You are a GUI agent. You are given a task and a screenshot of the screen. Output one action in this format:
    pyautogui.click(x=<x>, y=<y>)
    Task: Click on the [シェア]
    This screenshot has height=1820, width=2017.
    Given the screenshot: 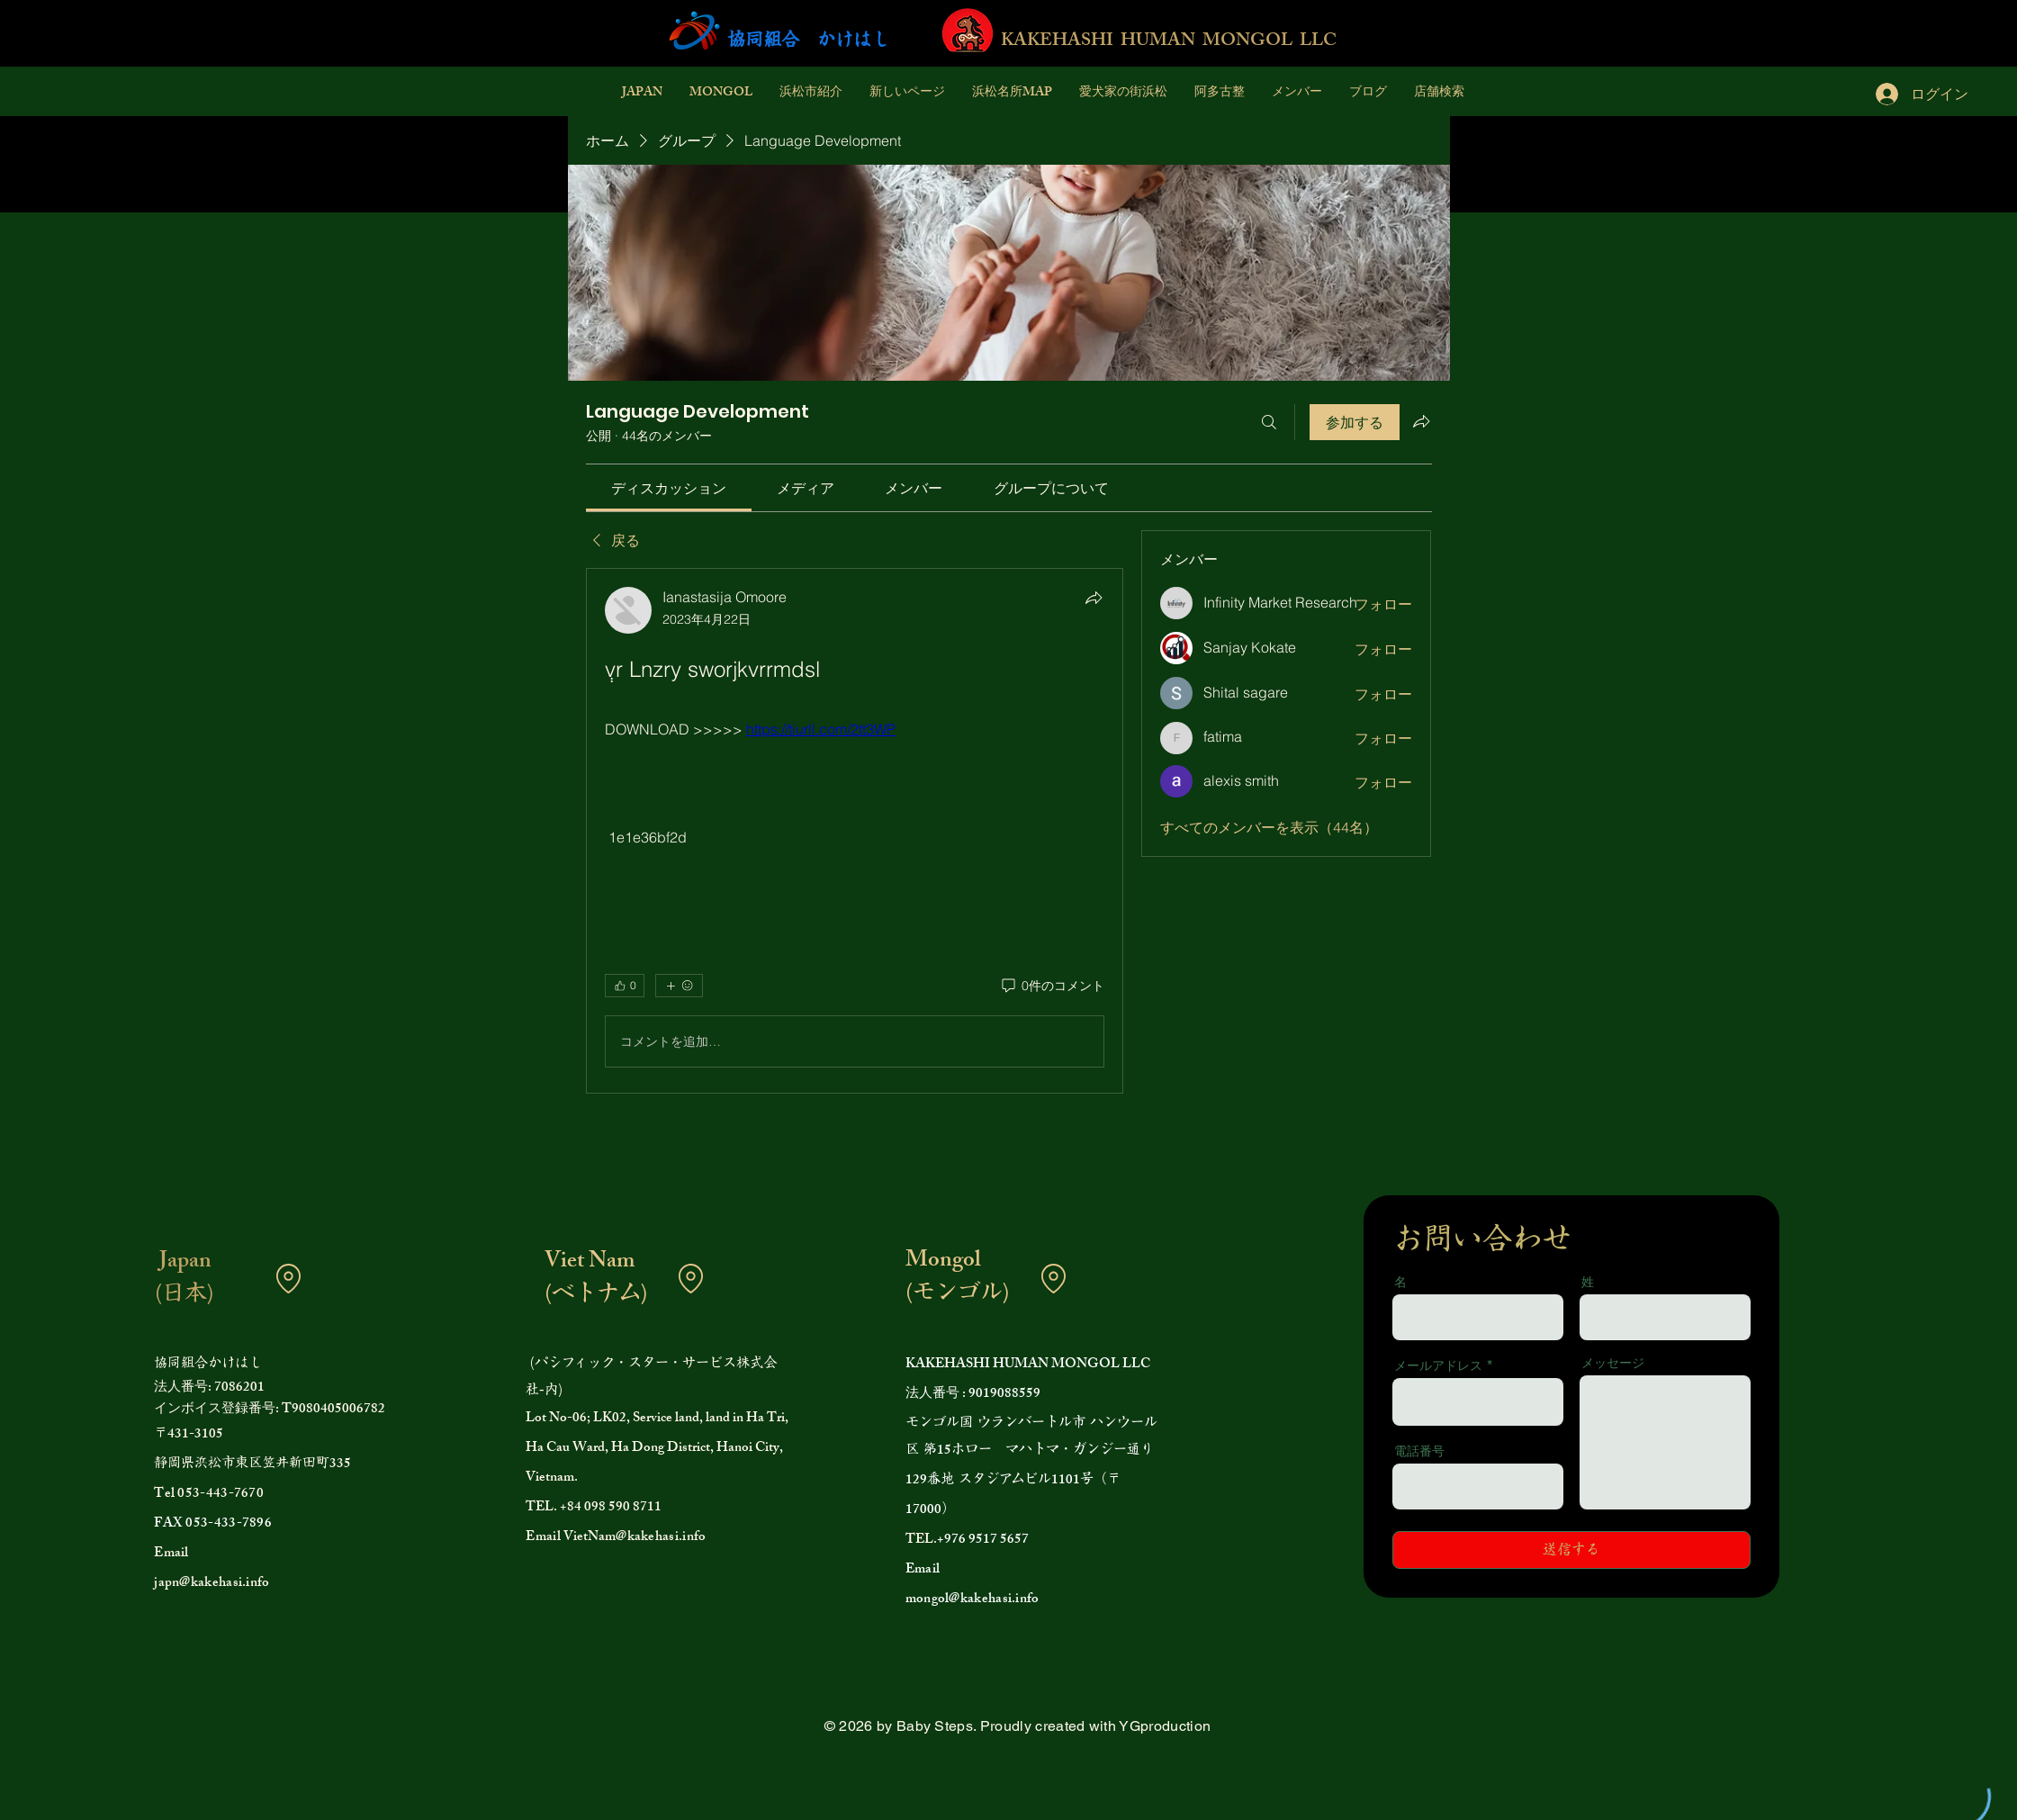 What is the action you would take?
    pyautogui.click(x=1093, y=597)
    